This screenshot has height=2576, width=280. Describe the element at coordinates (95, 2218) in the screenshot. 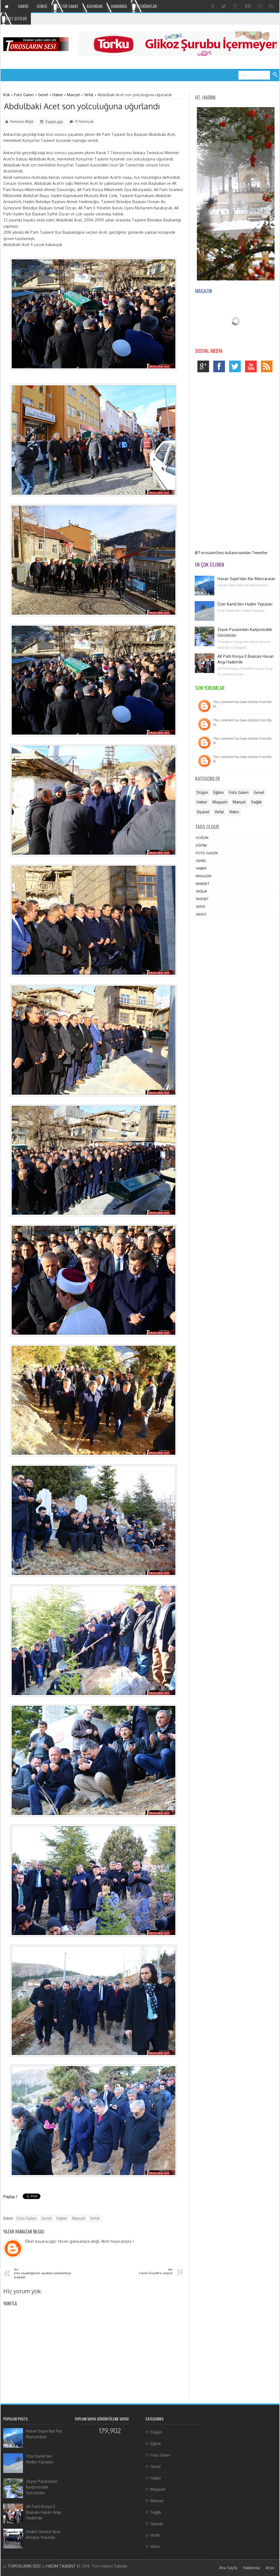

I see `Vefat` at that location.